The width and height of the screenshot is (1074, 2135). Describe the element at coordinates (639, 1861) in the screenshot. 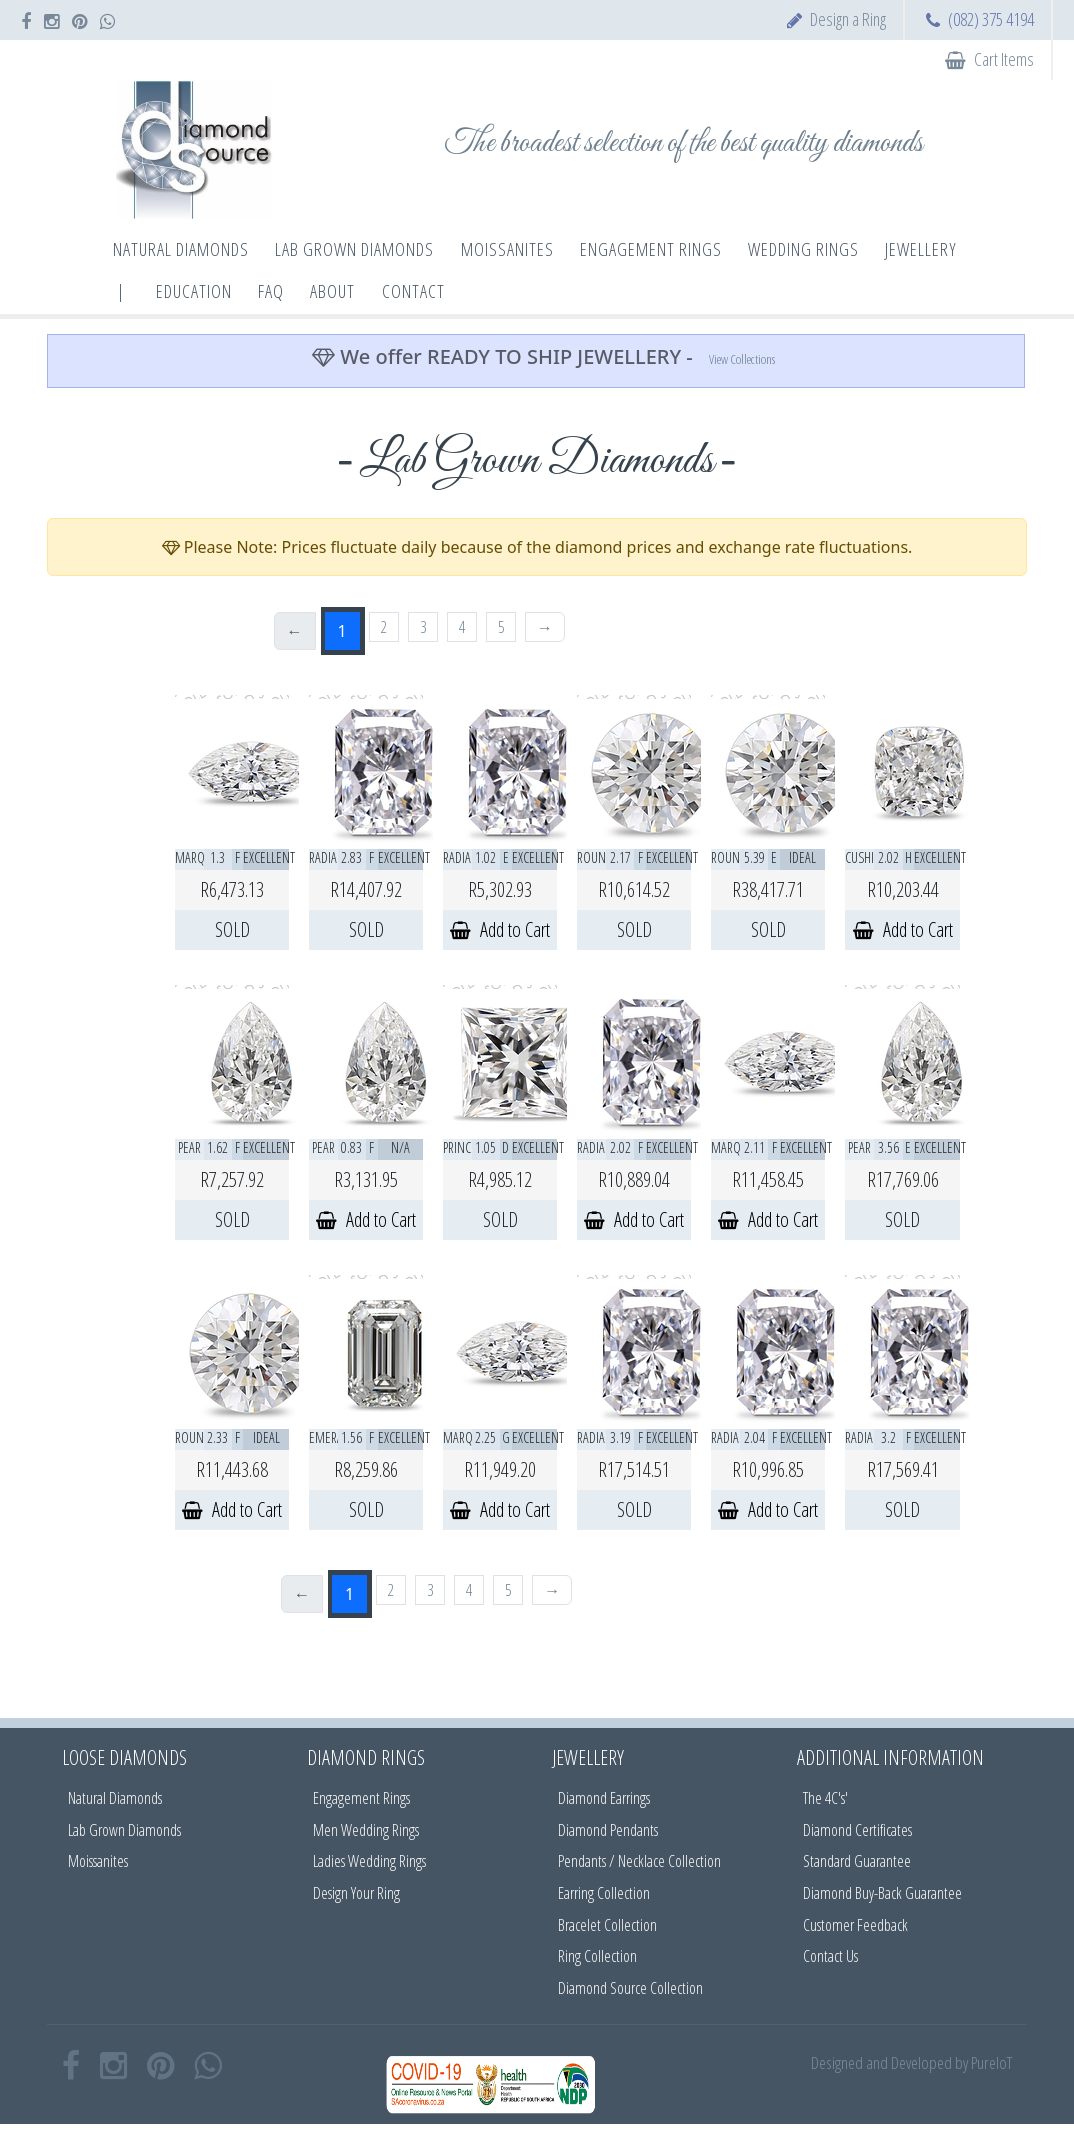

I see `Pendants / Necklace Collection` at that location.